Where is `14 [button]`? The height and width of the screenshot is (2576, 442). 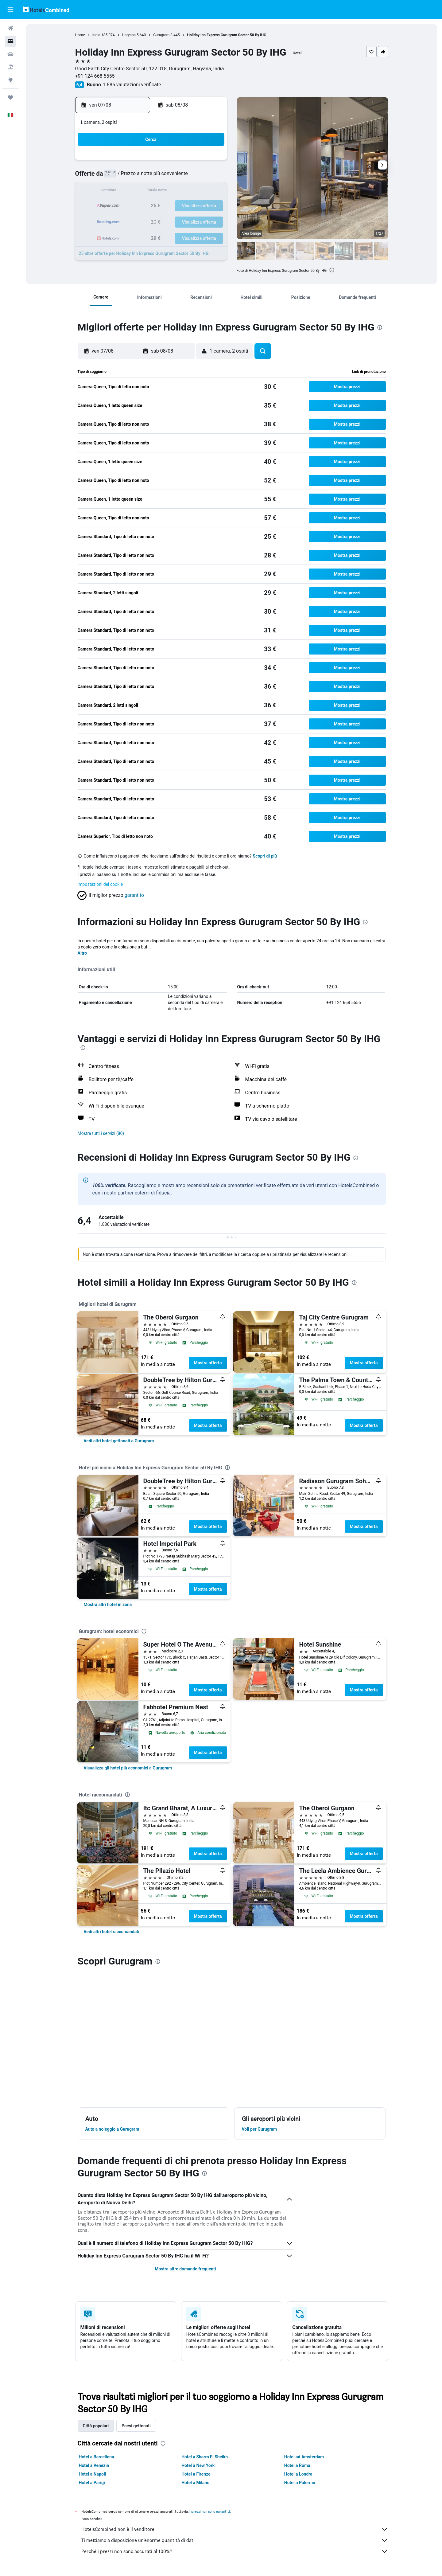 14 [button] is located at coordinates (181, 191).